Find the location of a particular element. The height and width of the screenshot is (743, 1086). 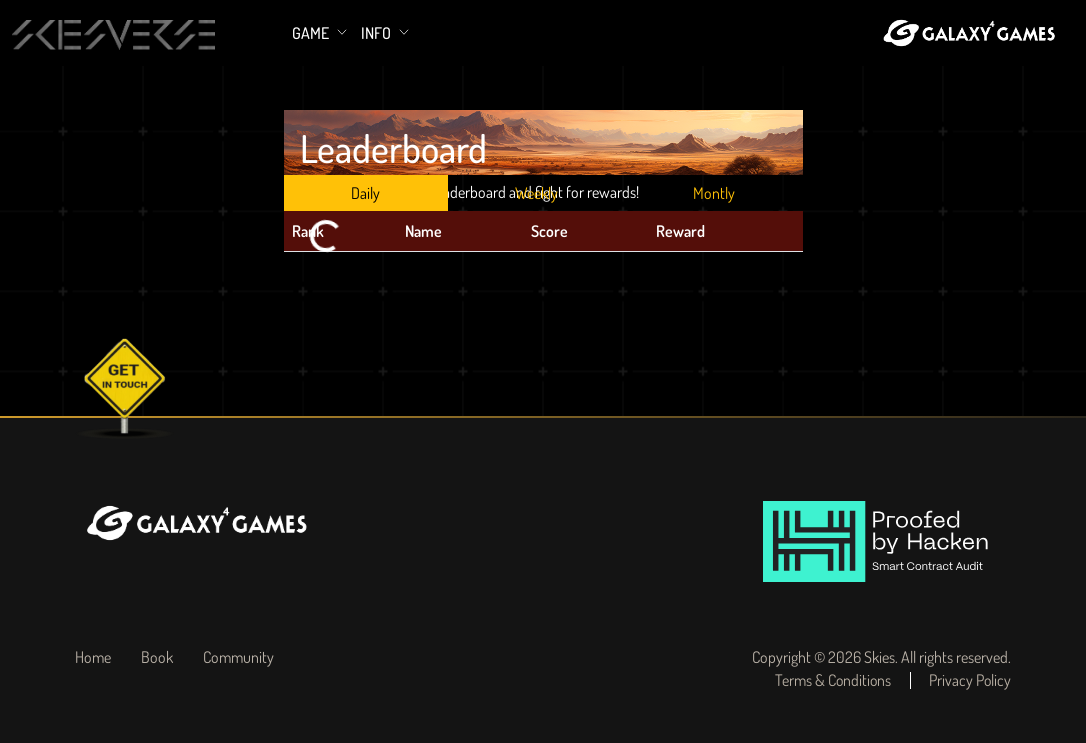

Montly is located at coordinates (714, 193).